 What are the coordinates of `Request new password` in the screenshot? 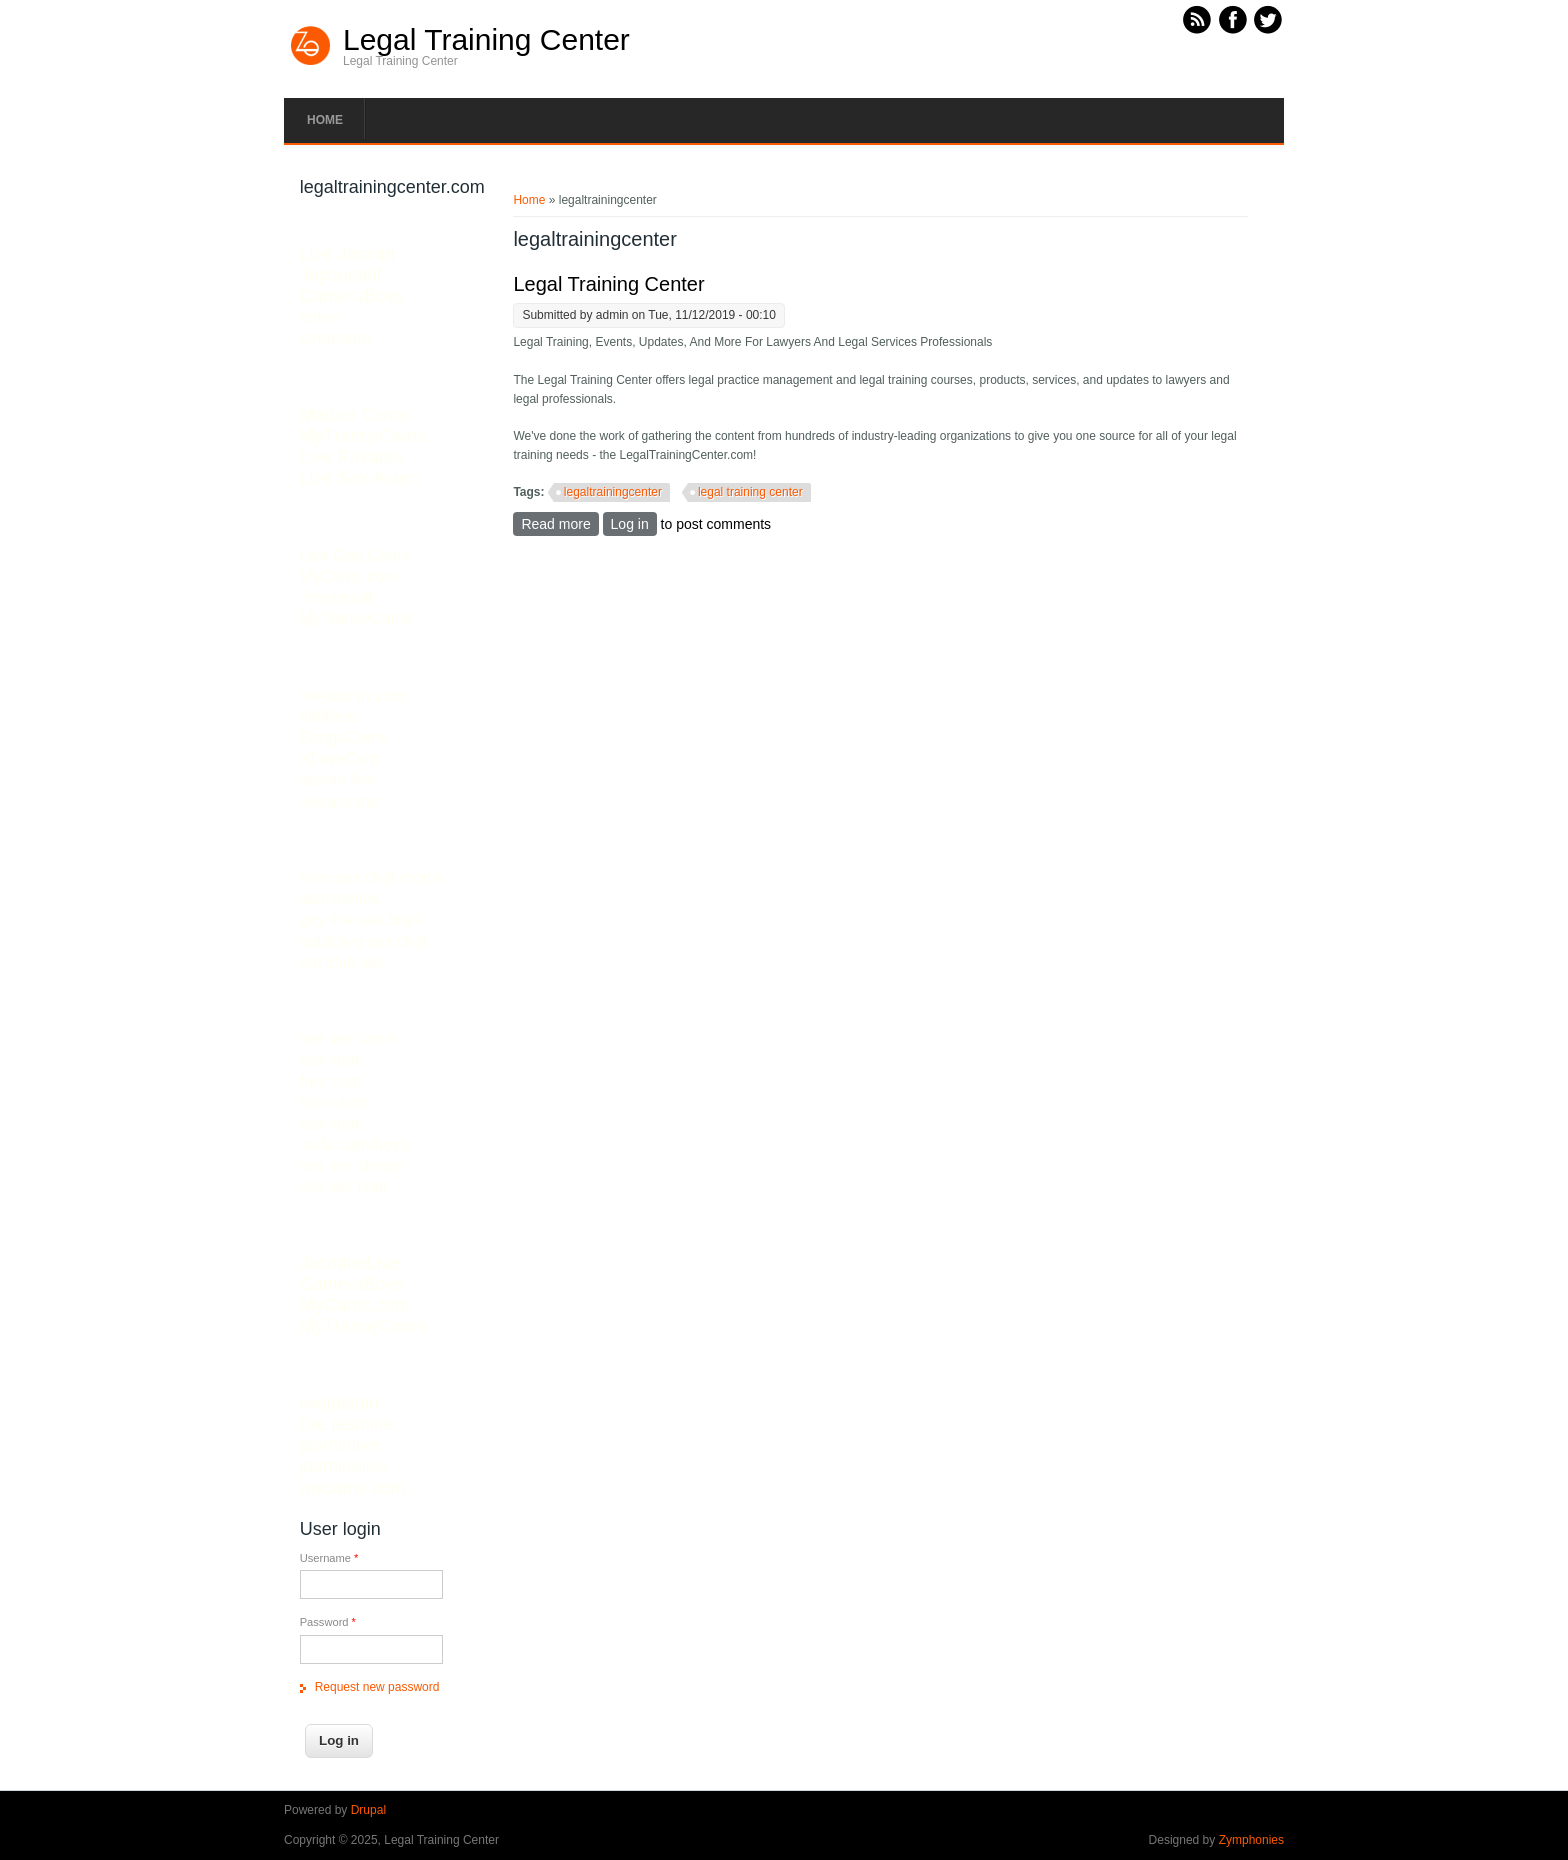 It's located at (377, 1687).